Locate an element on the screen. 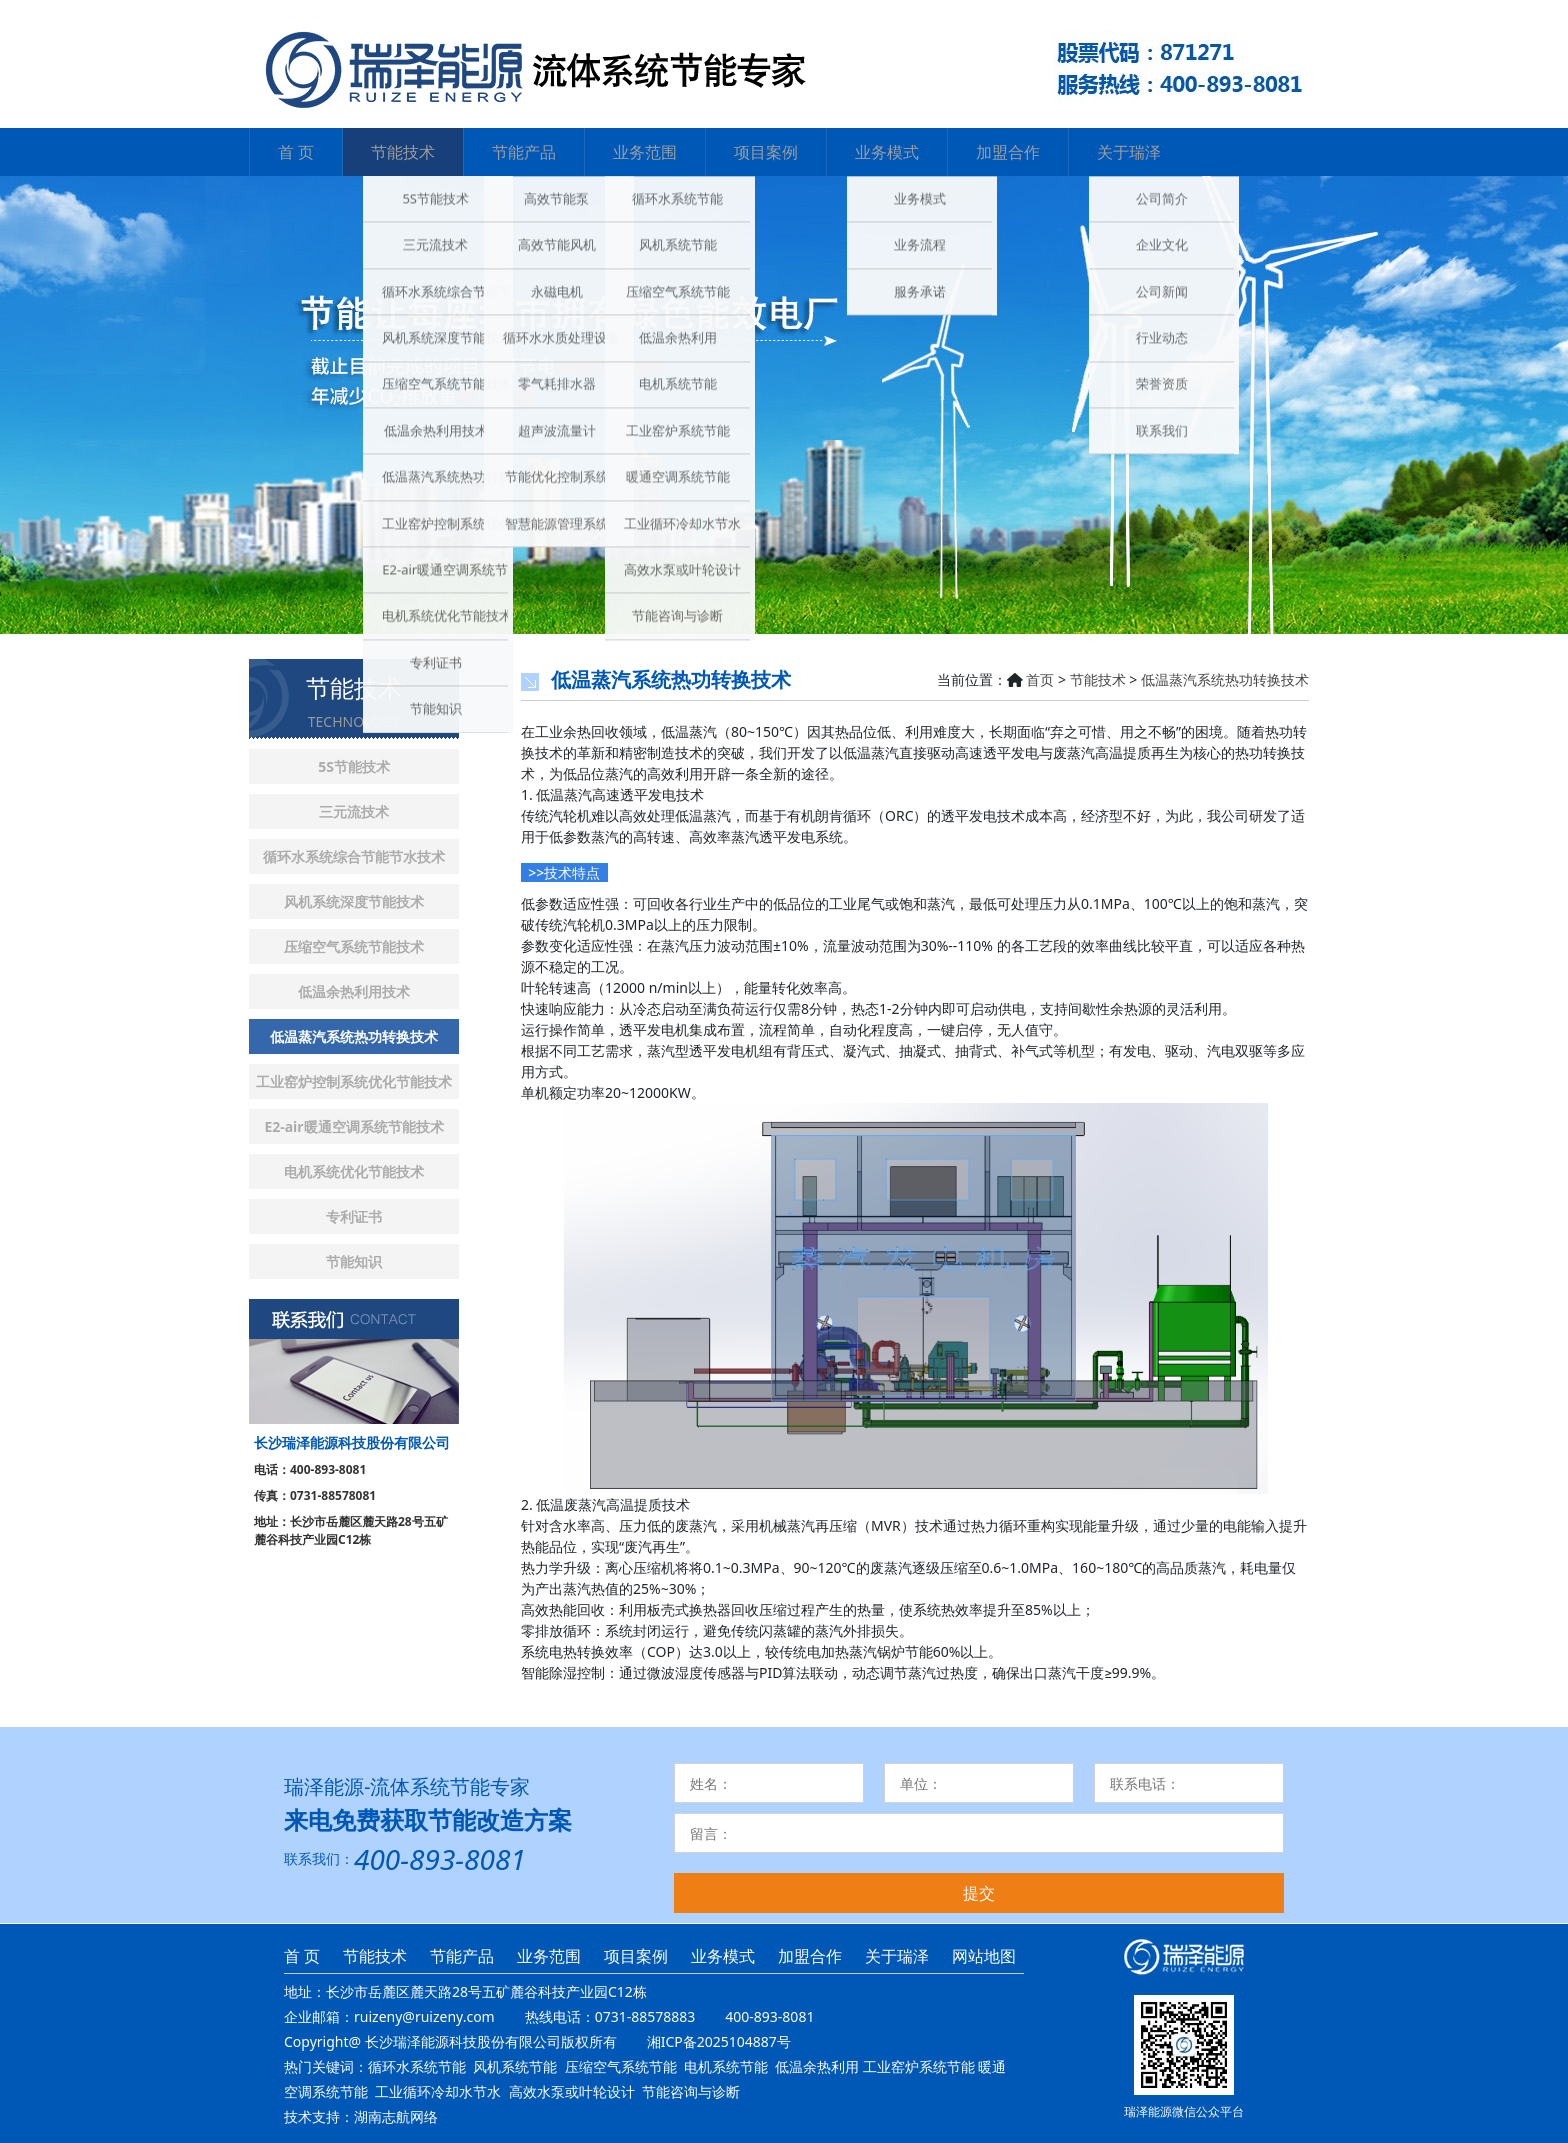  提交 is located at coordinates (979, 1893).